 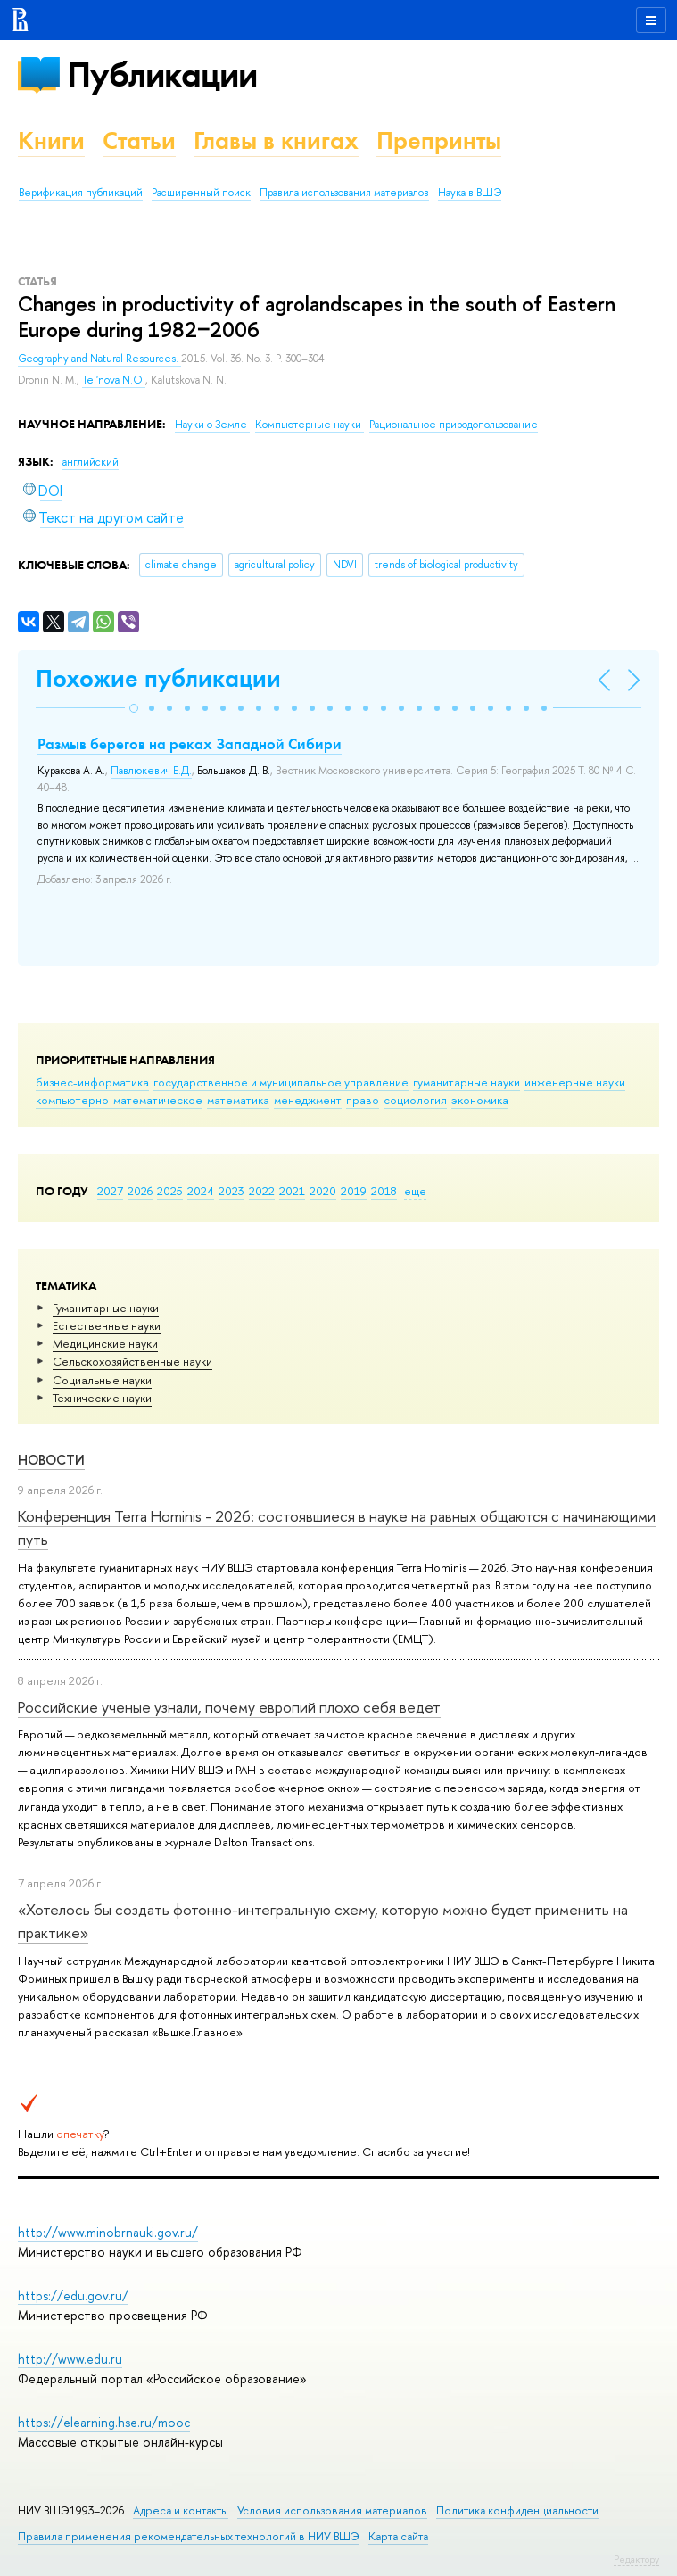 I want to click on Адреса и контакты, so click(x=180, y=2510).